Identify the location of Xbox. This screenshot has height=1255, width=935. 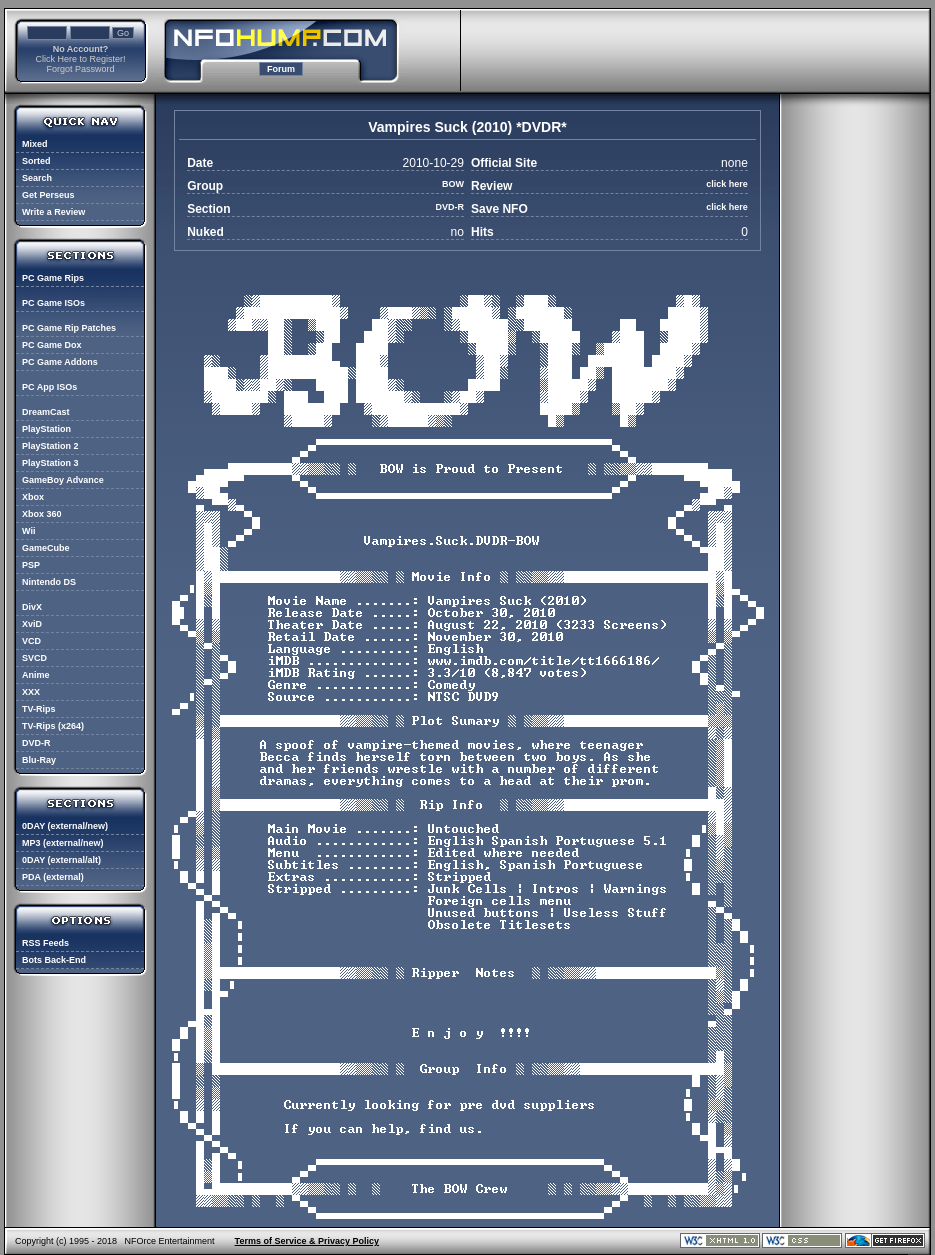
(33, 497).